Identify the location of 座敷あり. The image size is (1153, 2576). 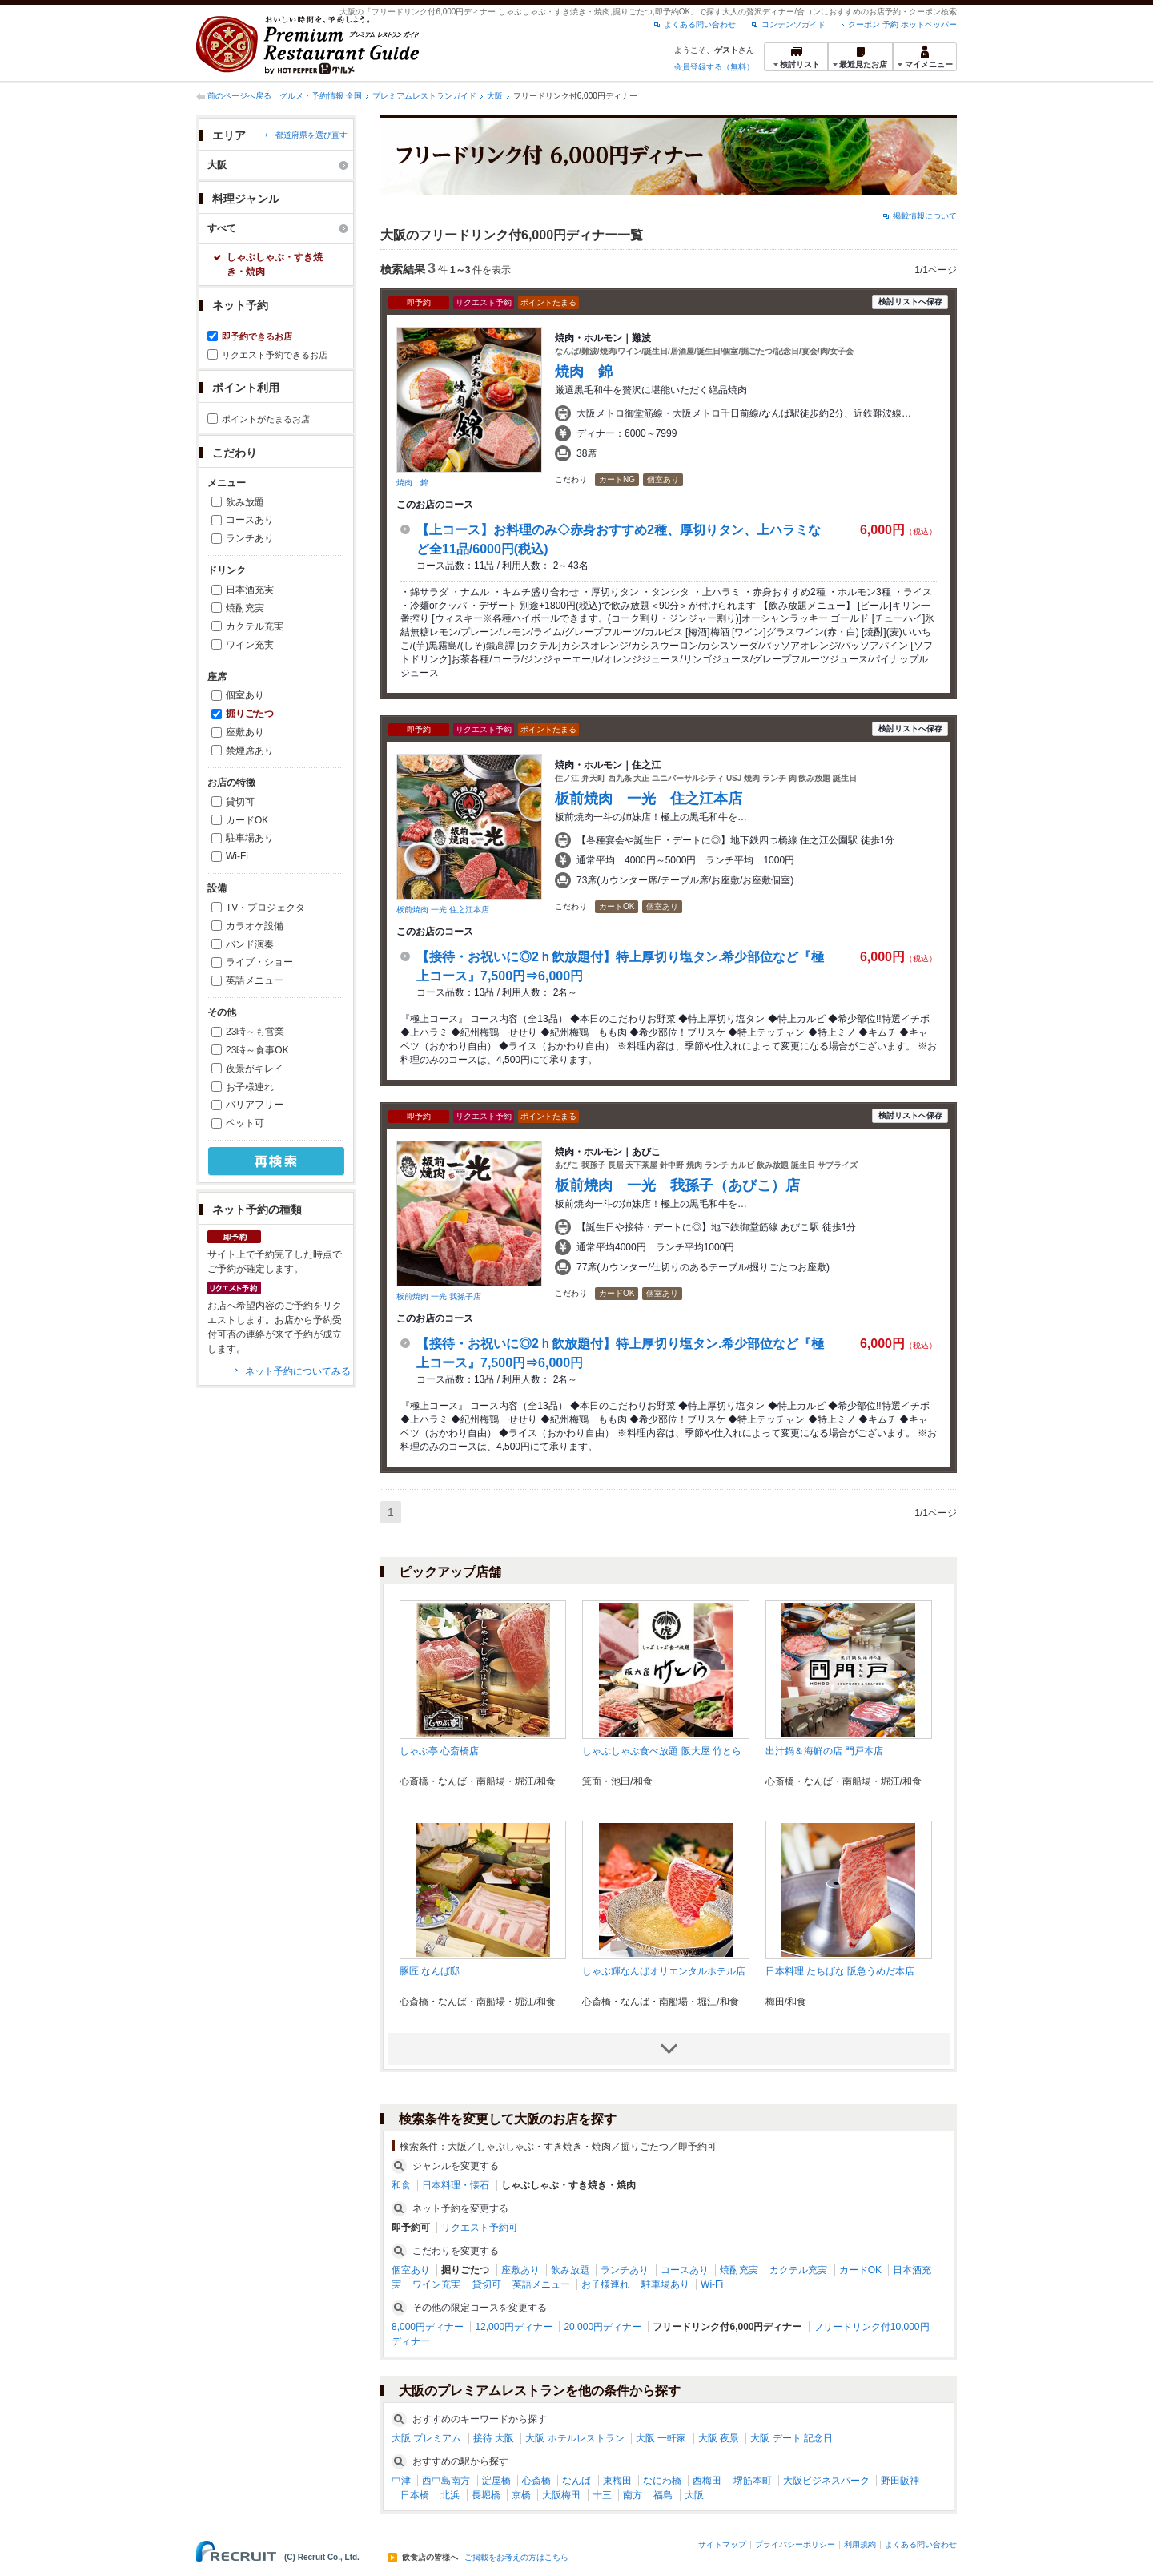
(245, 732).